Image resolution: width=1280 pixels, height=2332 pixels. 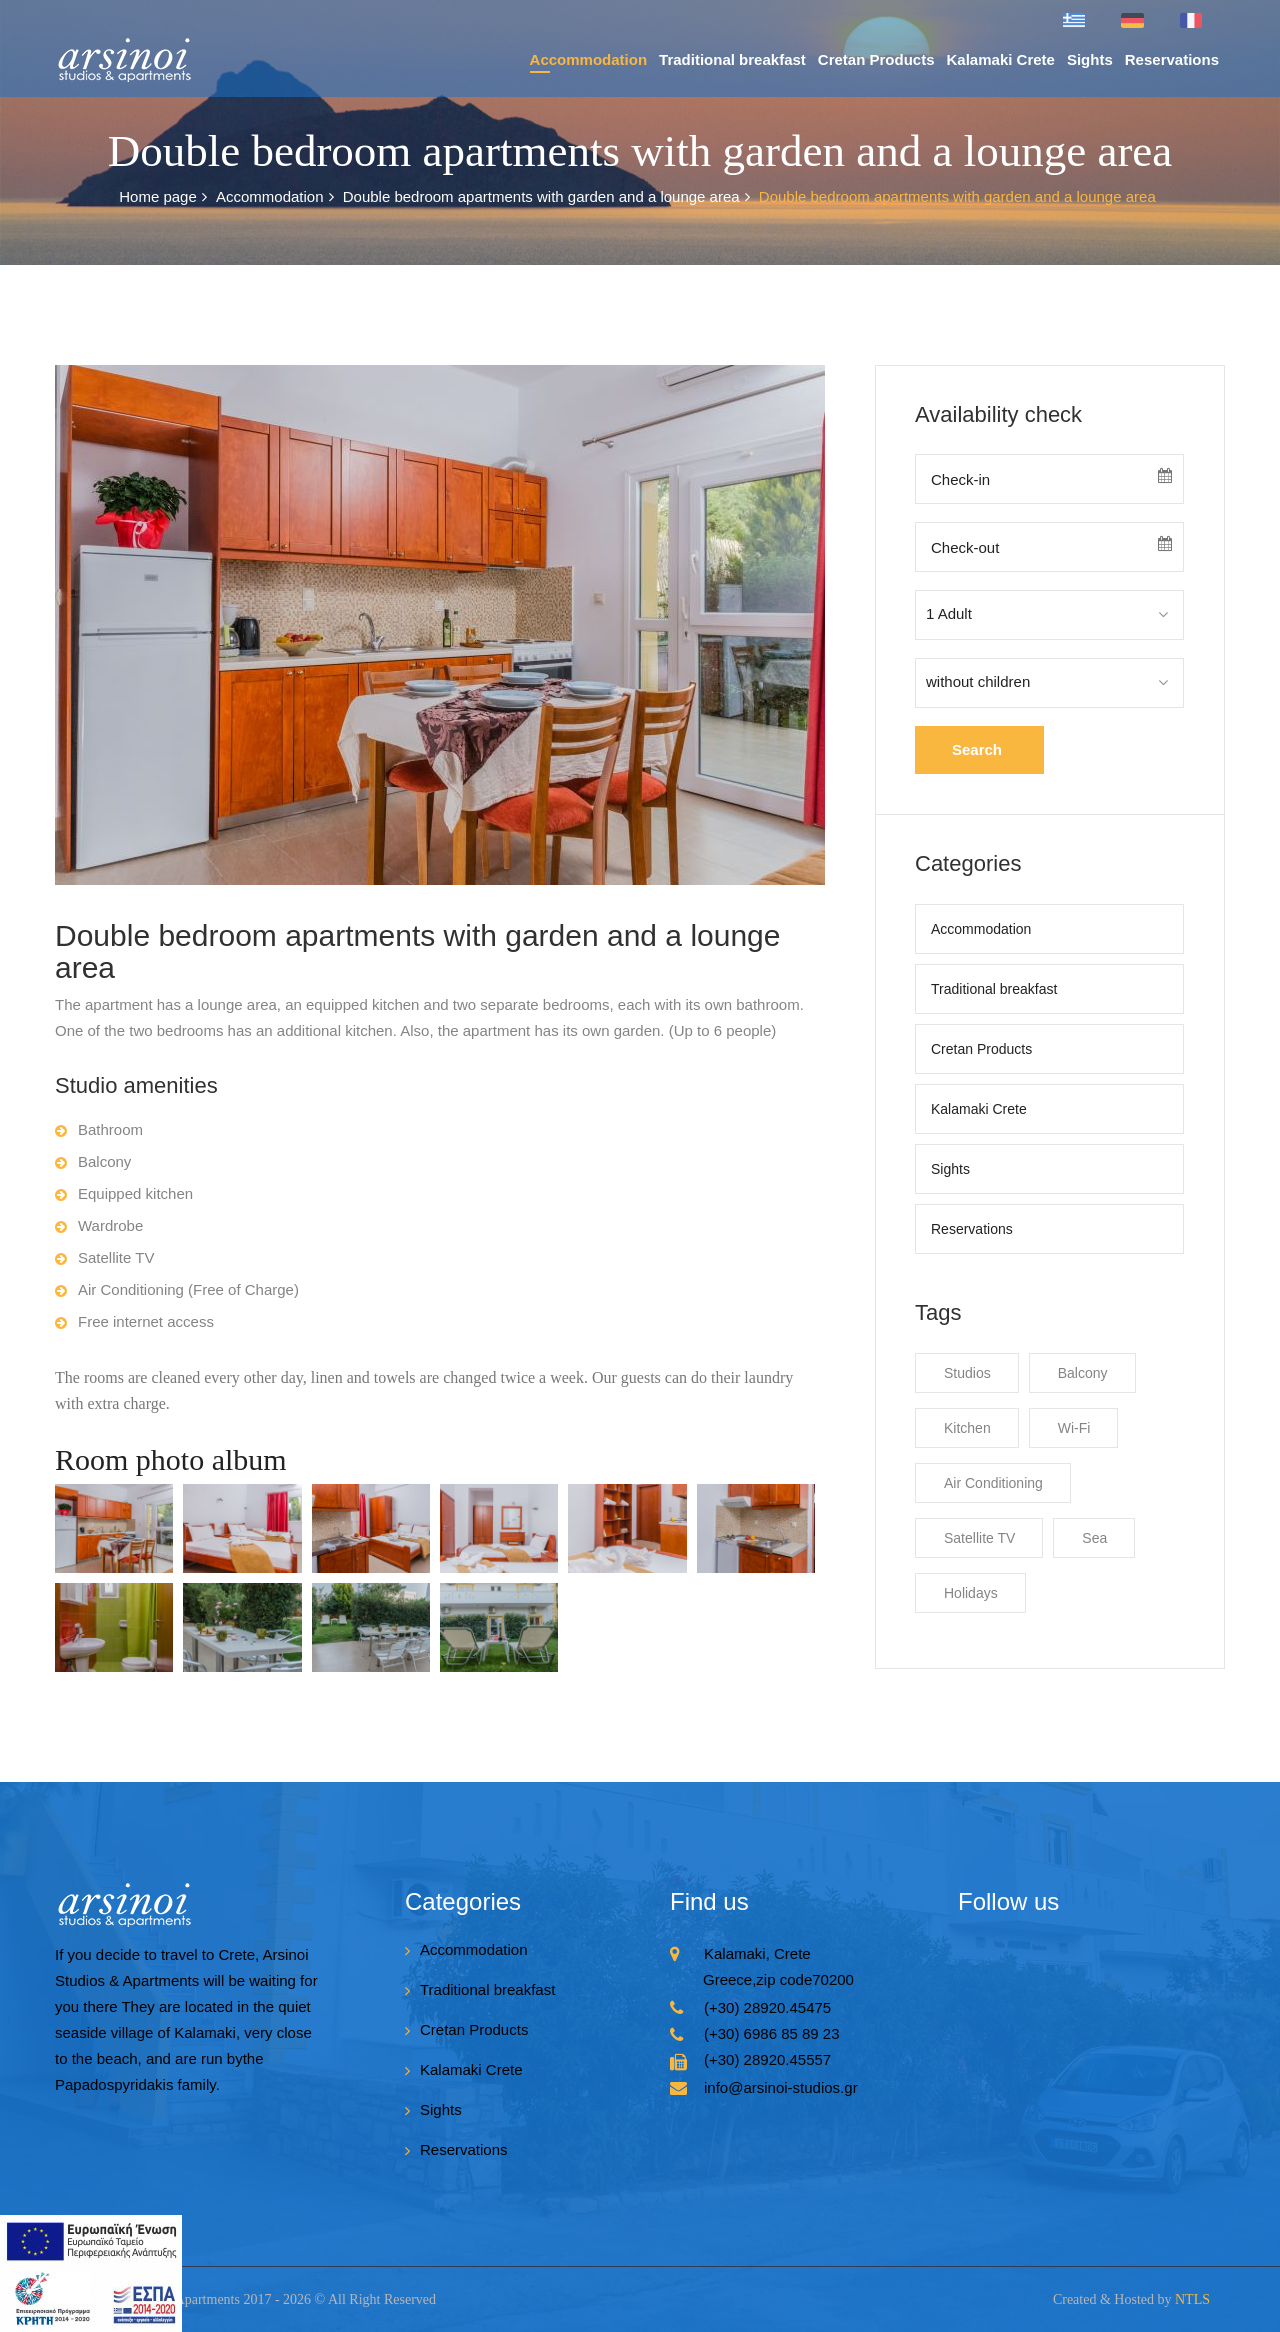 What do you see at coordinates (546, 197) in the screenshot?
I see `Double bedroom apartments with garden and a lounge area` at bounding box center [546, 197].